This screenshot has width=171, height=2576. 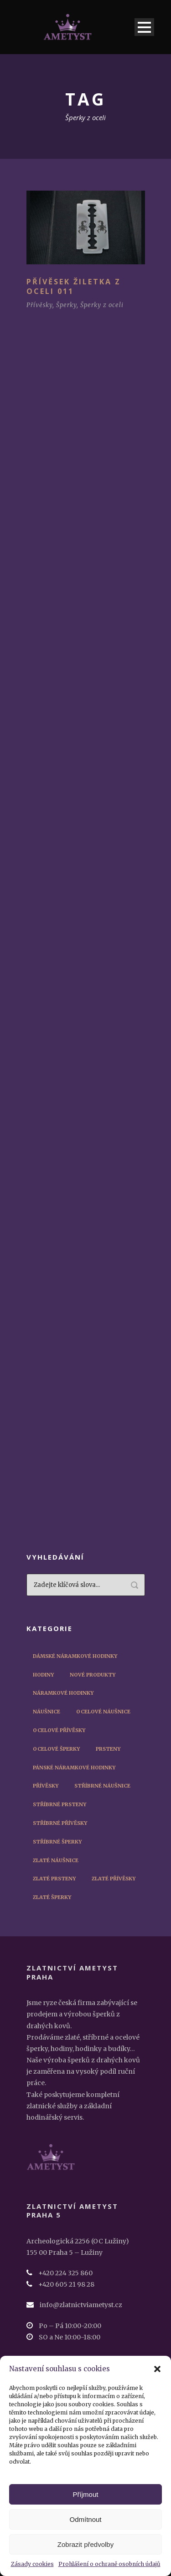 What do you see at coordinates (32, 2564) in the screenshot?
I see `Zásady cookies` at bounding box center [32, 2564].